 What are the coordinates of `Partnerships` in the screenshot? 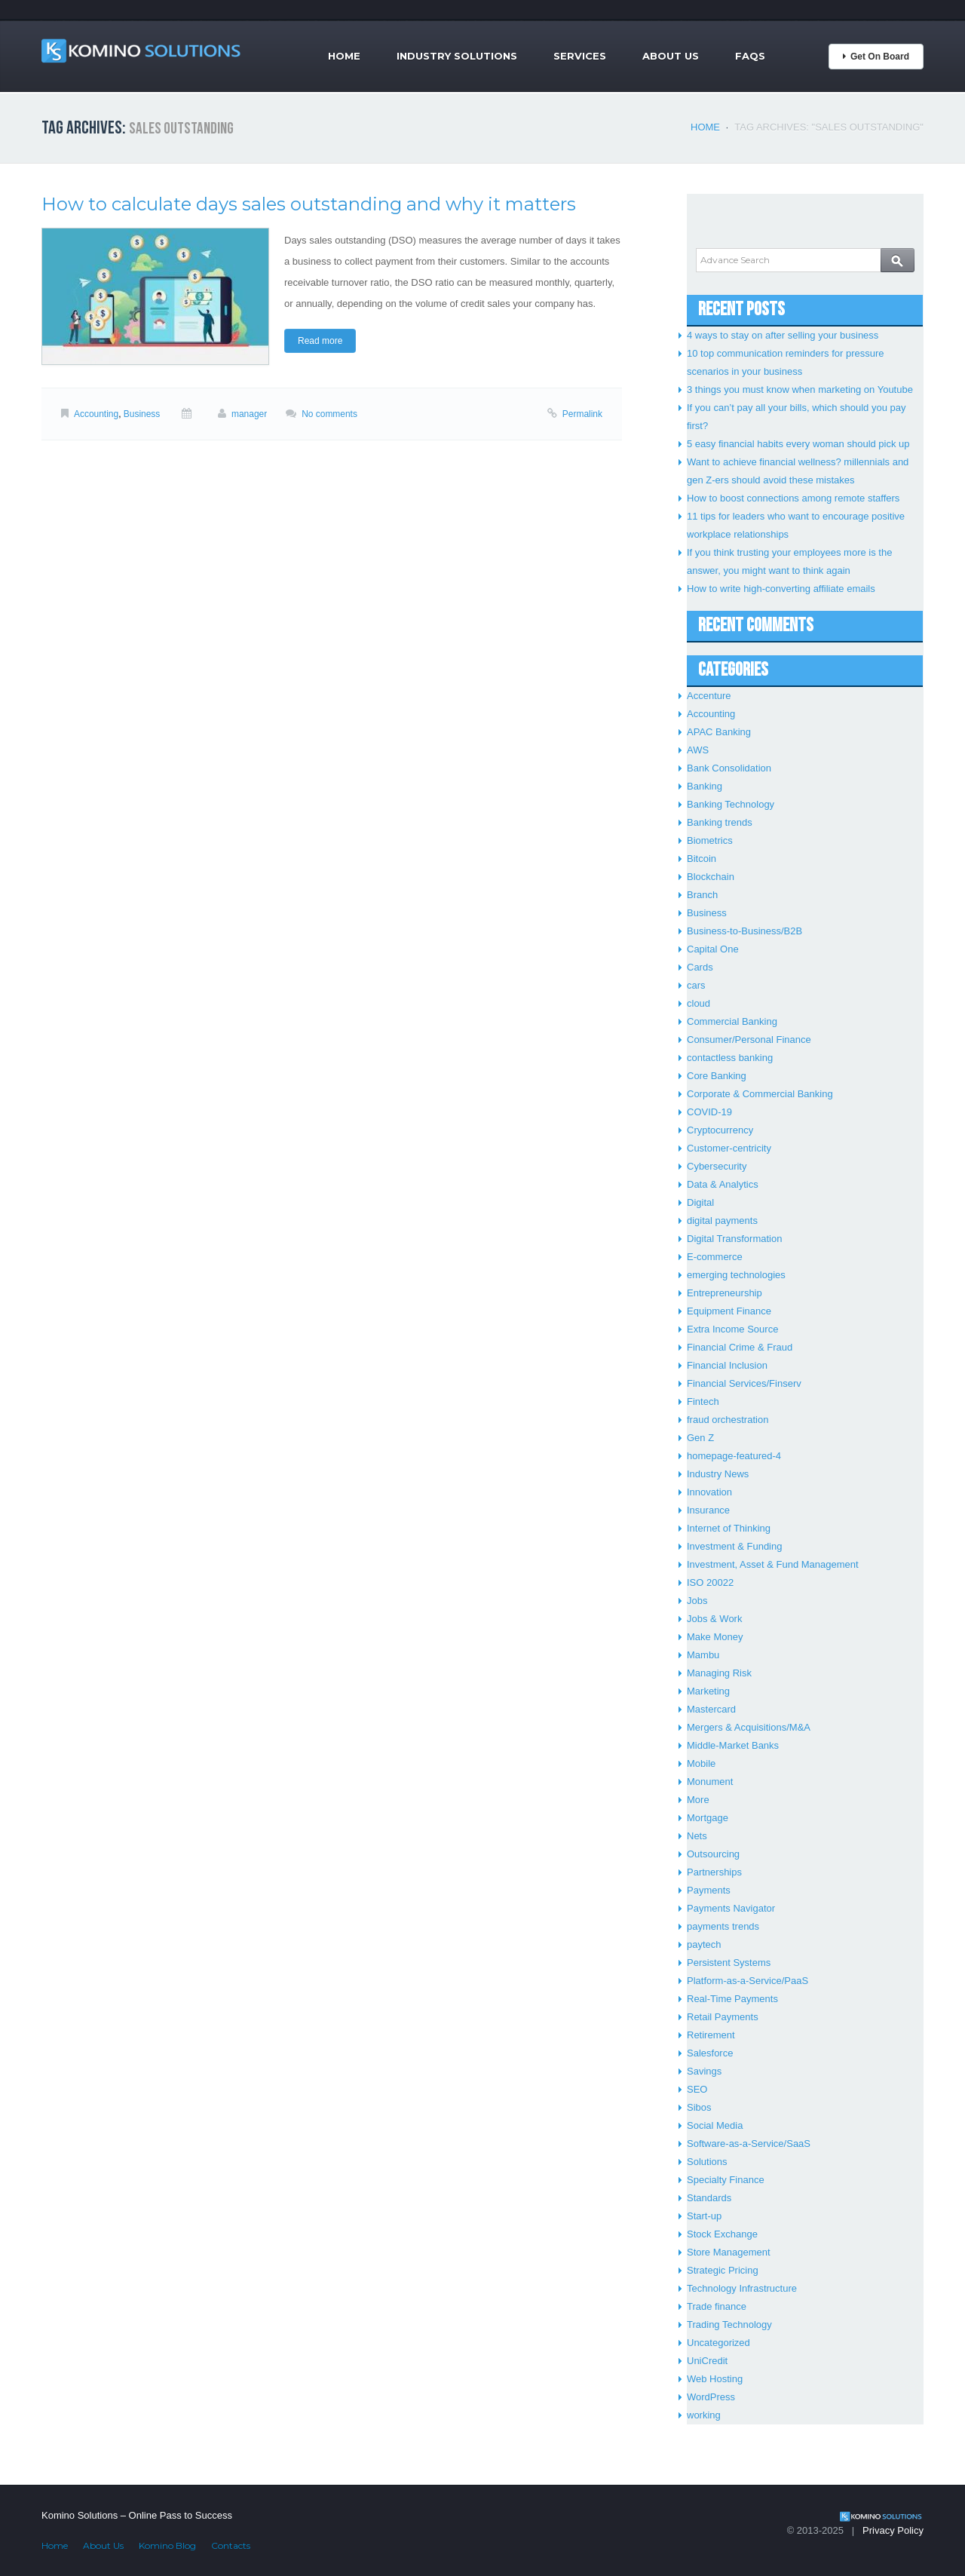 It's located at (714, 1872).